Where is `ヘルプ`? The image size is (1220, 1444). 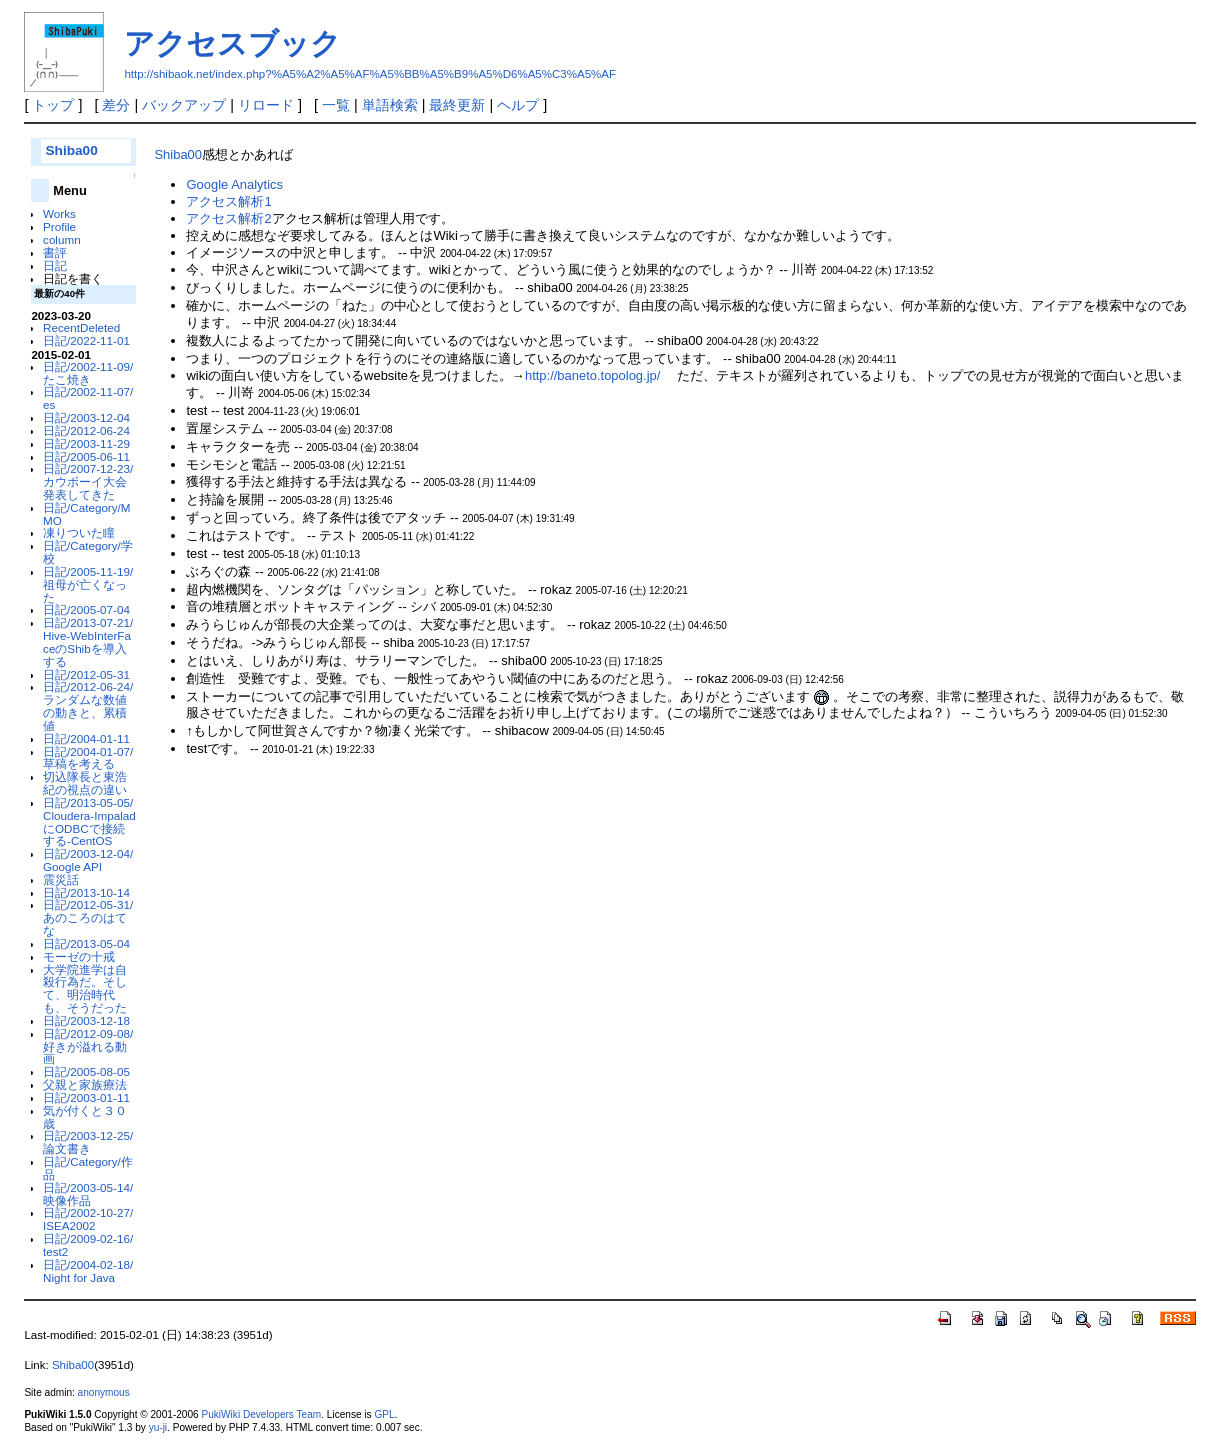 ヘルプ is located at coordinates (518, 105).